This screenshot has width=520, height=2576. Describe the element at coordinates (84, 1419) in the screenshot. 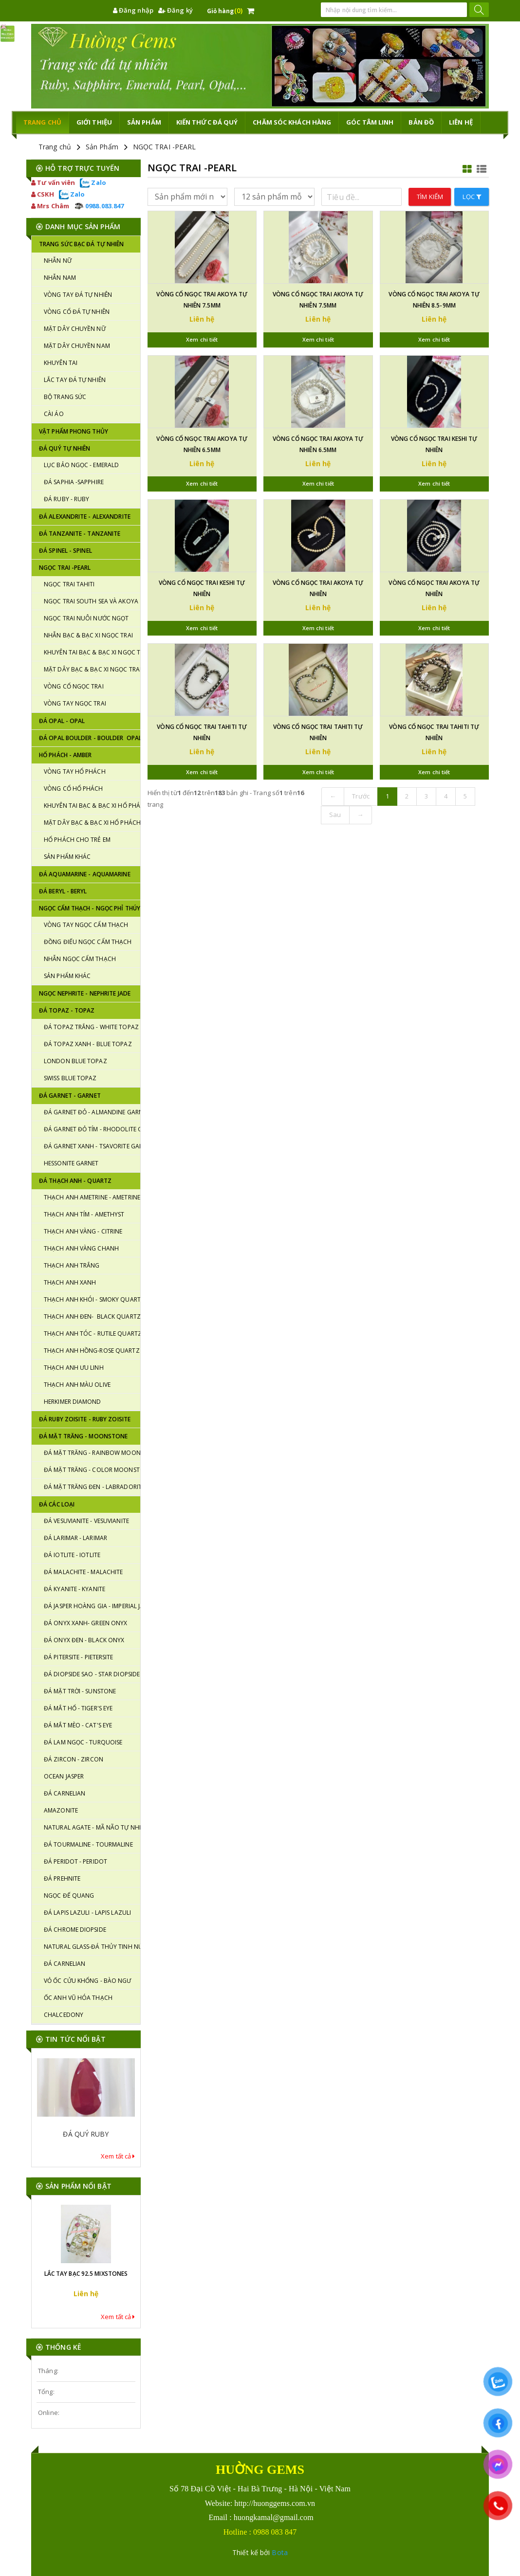

I see `ĐÁ RUBY ZOISITE - RUBY ZOISITE` at that location.